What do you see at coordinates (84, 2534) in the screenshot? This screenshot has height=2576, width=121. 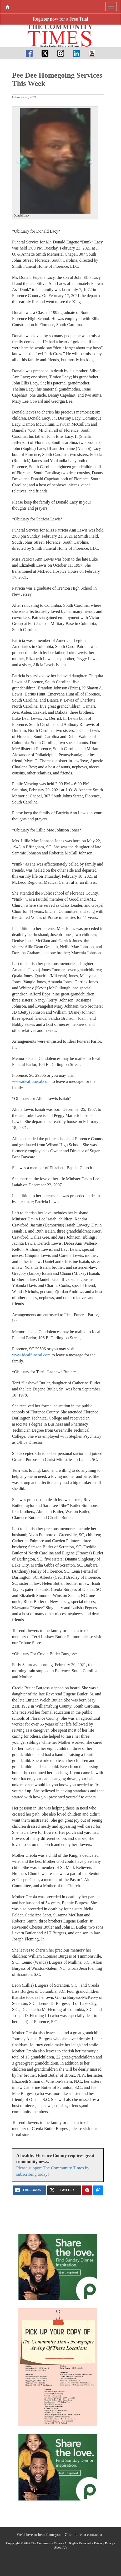 I see `Click here to contact us.` at bounding box center [84, 2534].